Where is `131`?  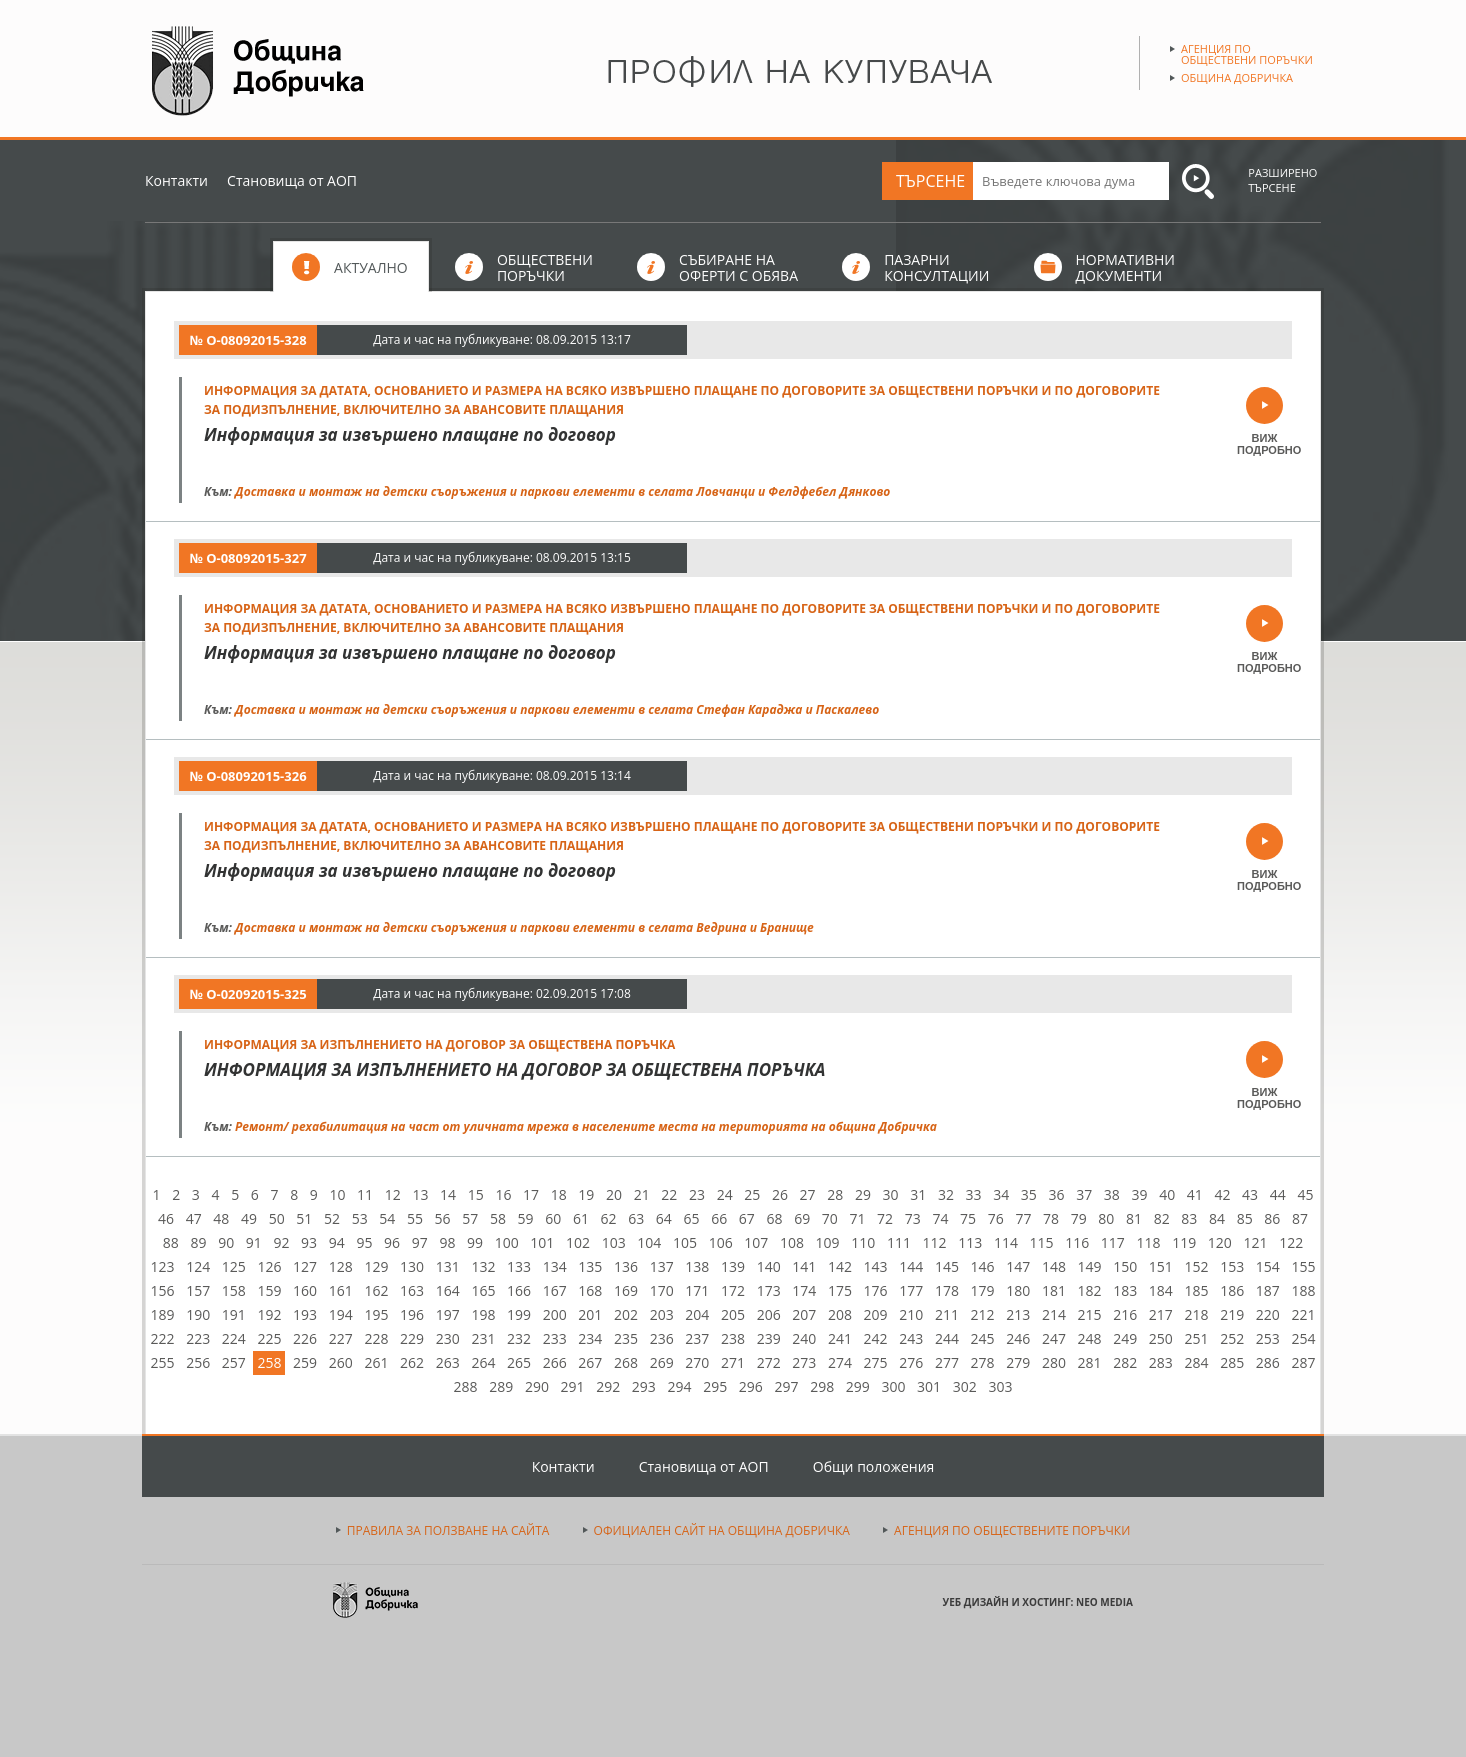 131 is located at coordinates (448, 1266).